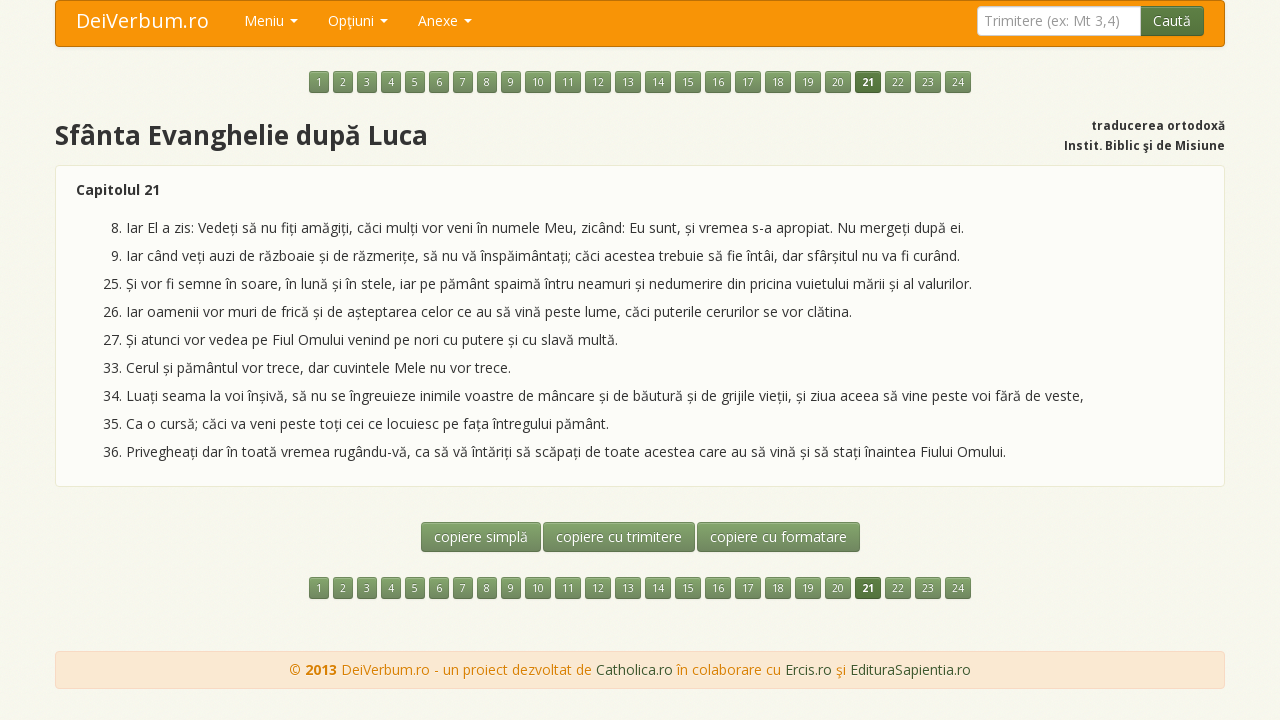 The width and height of the screenshot is (1280, 720). What do you see at coordinates (838, 82) in the screenshot?
I see `20` at bounding box center [838, 82].